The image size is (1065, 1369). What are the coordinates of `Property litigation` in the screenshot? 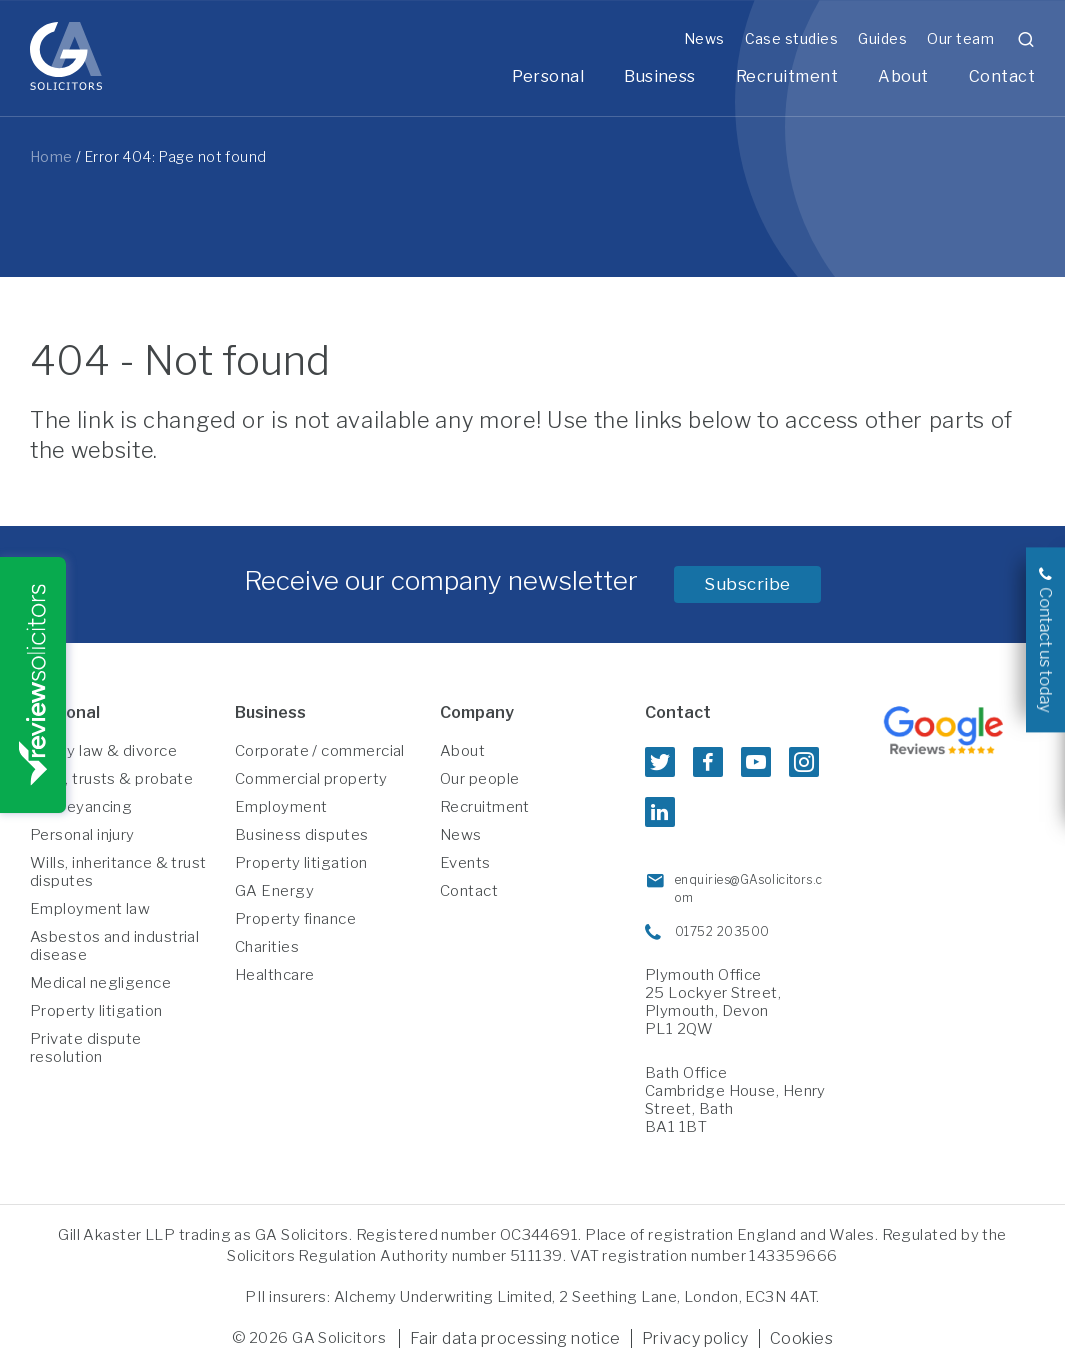 It's located at (96, 1011).